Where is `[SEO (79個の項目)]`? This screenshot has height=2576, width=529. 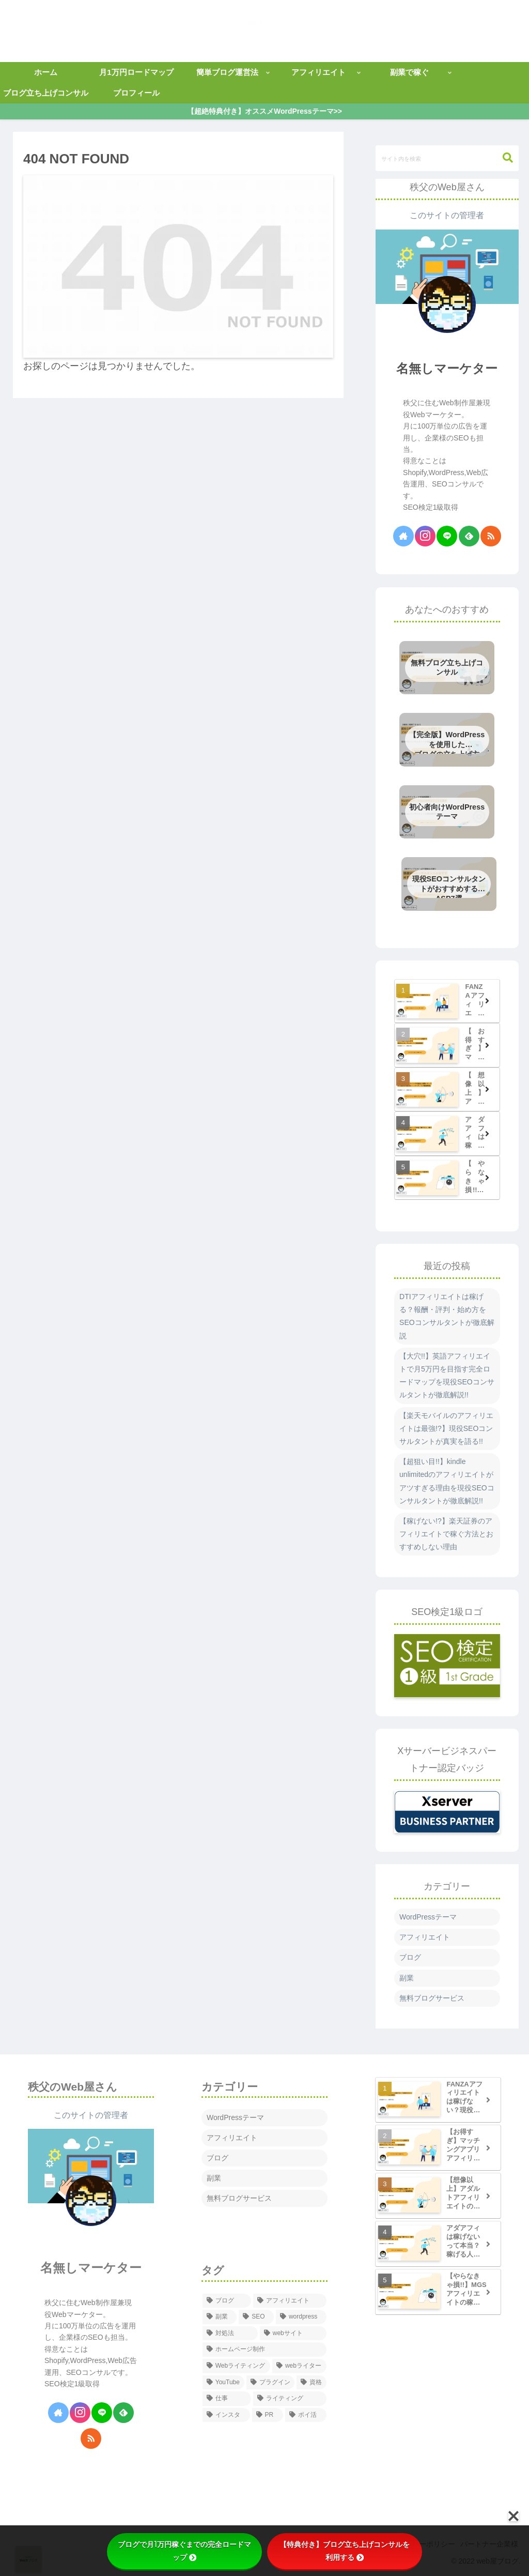
[SEO (79個の項目)] is located at coordinates (256, 2317).